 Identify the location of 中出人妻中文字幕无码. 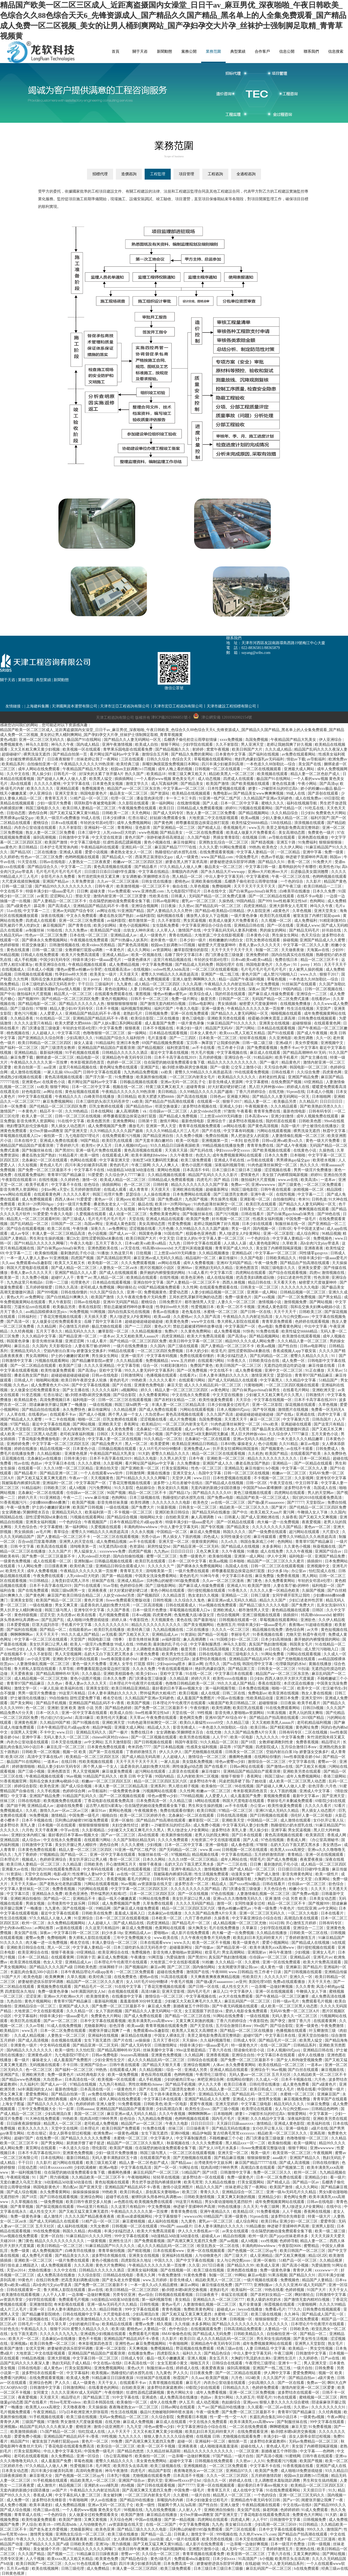
(224, 877).